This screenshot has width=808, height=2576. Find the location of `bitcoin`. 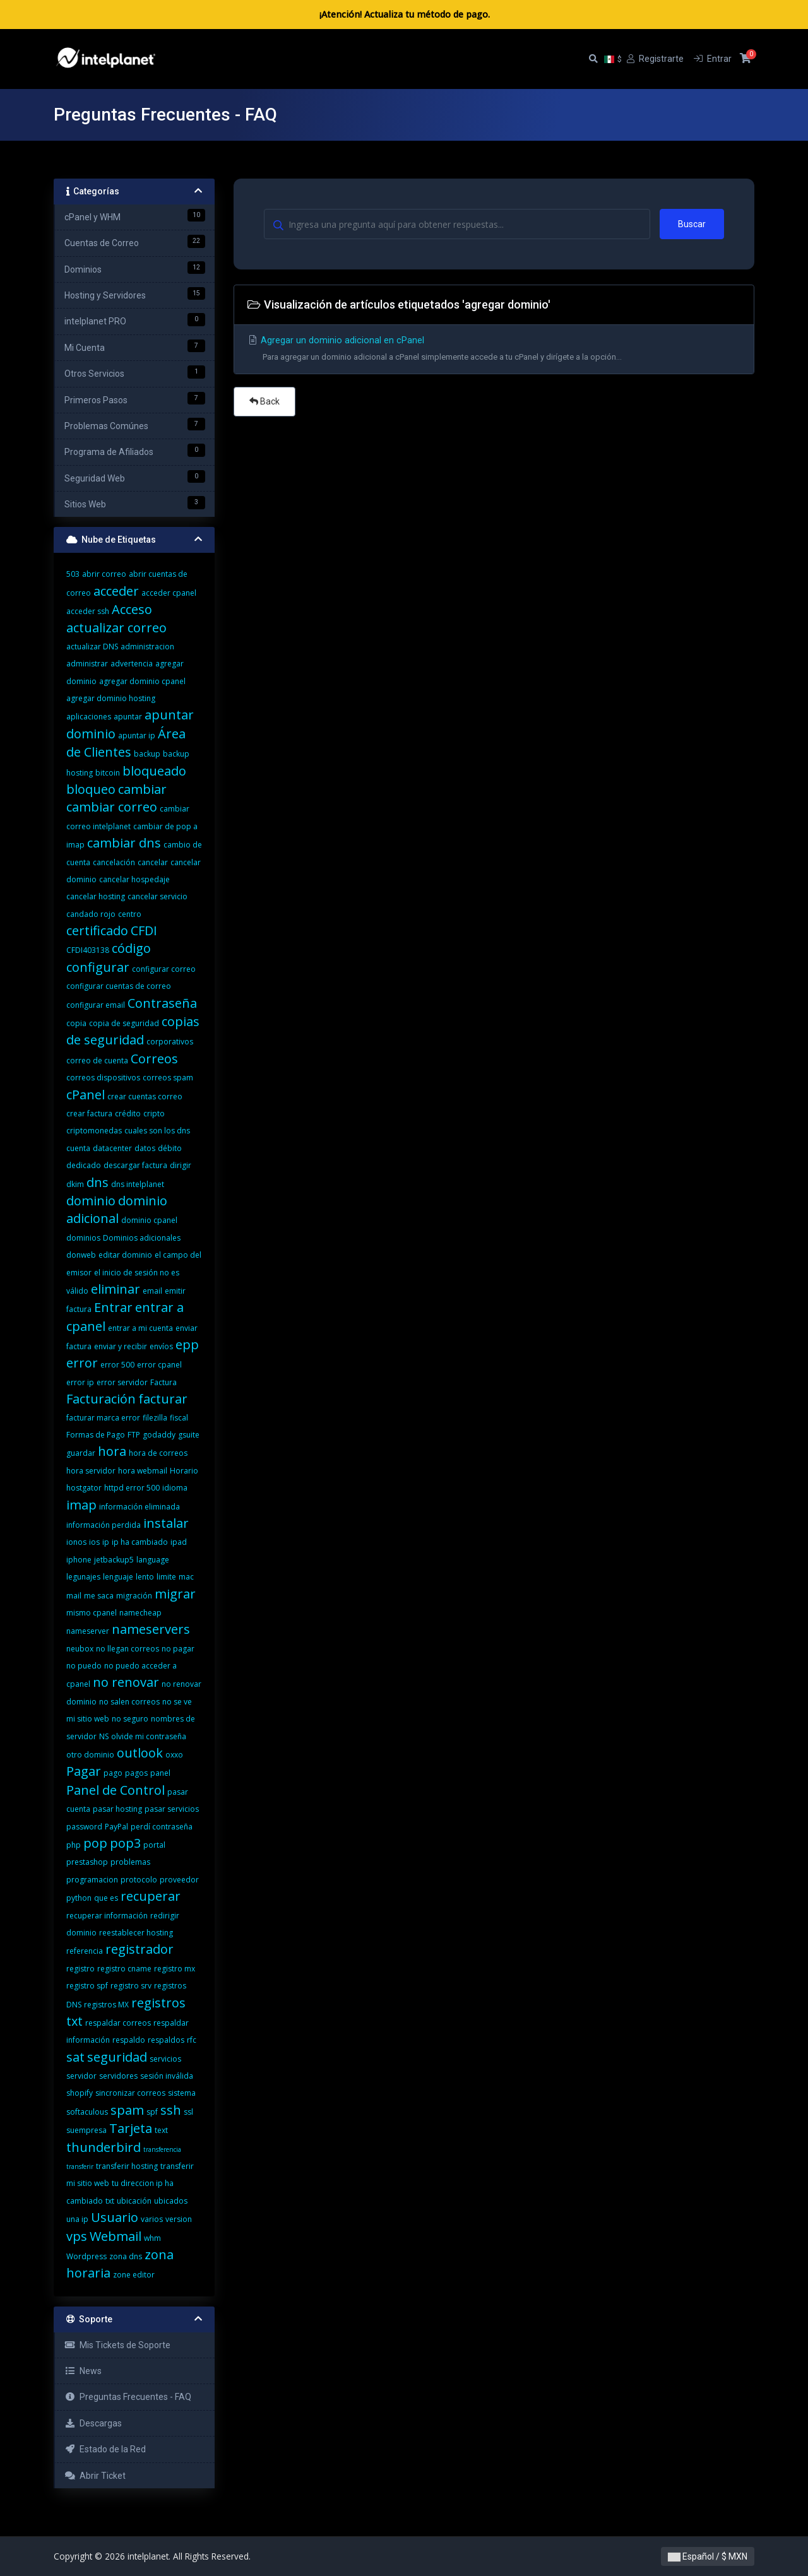

bitcoin is located at coordinates (107, 772).